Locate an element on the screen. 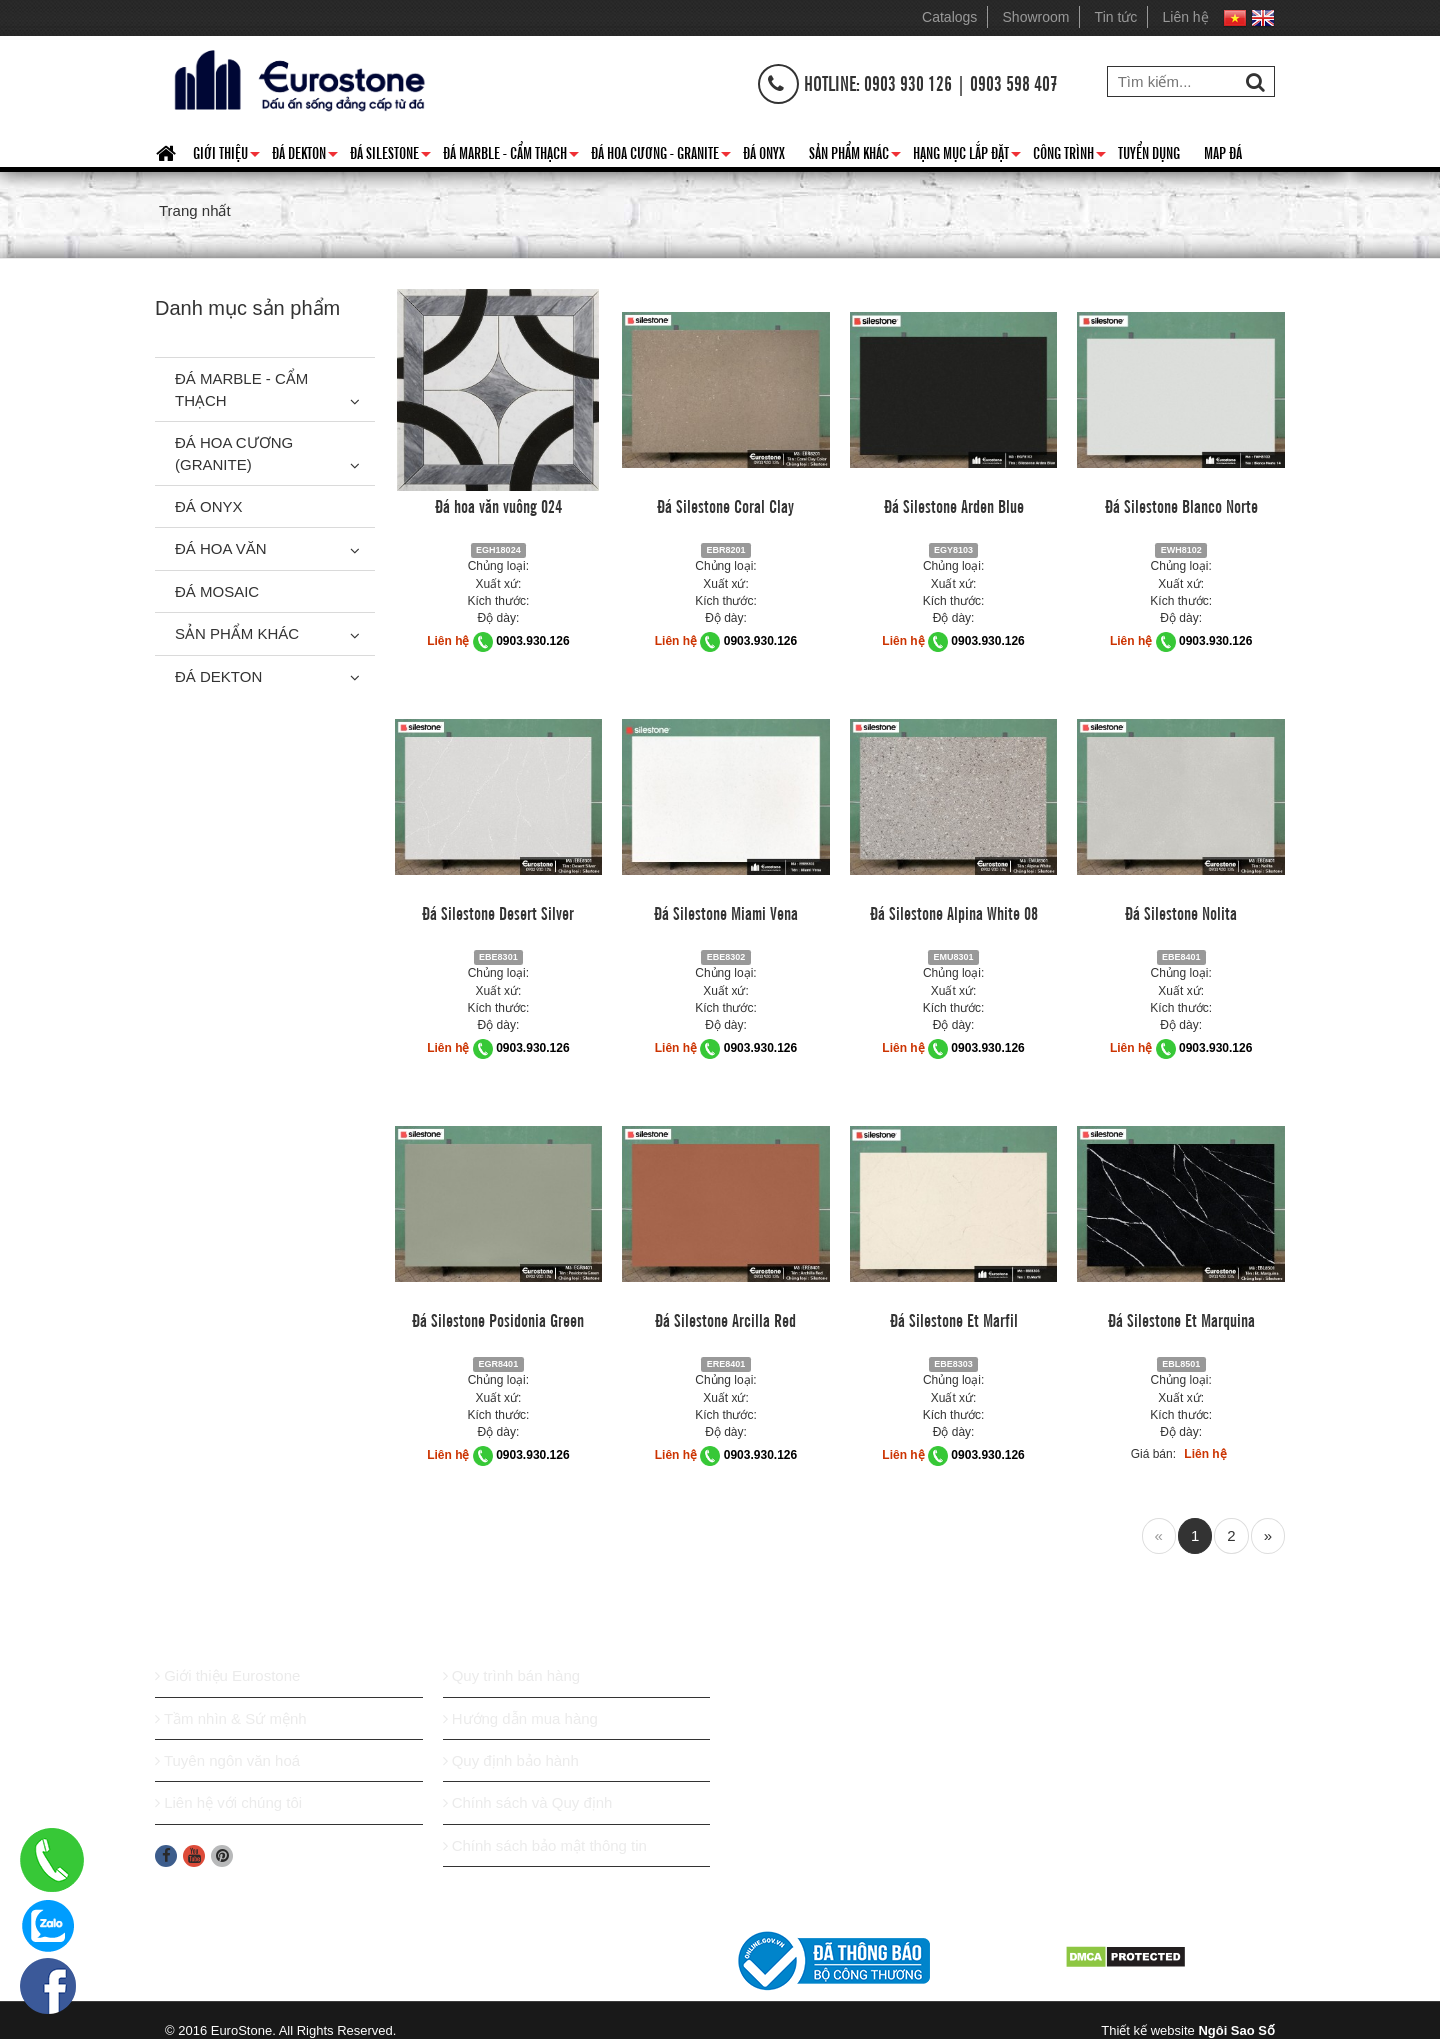 The image size is (1440, 2039). Tầm nhìn & Sứ mệnh is located at coordinates (231, 1718).